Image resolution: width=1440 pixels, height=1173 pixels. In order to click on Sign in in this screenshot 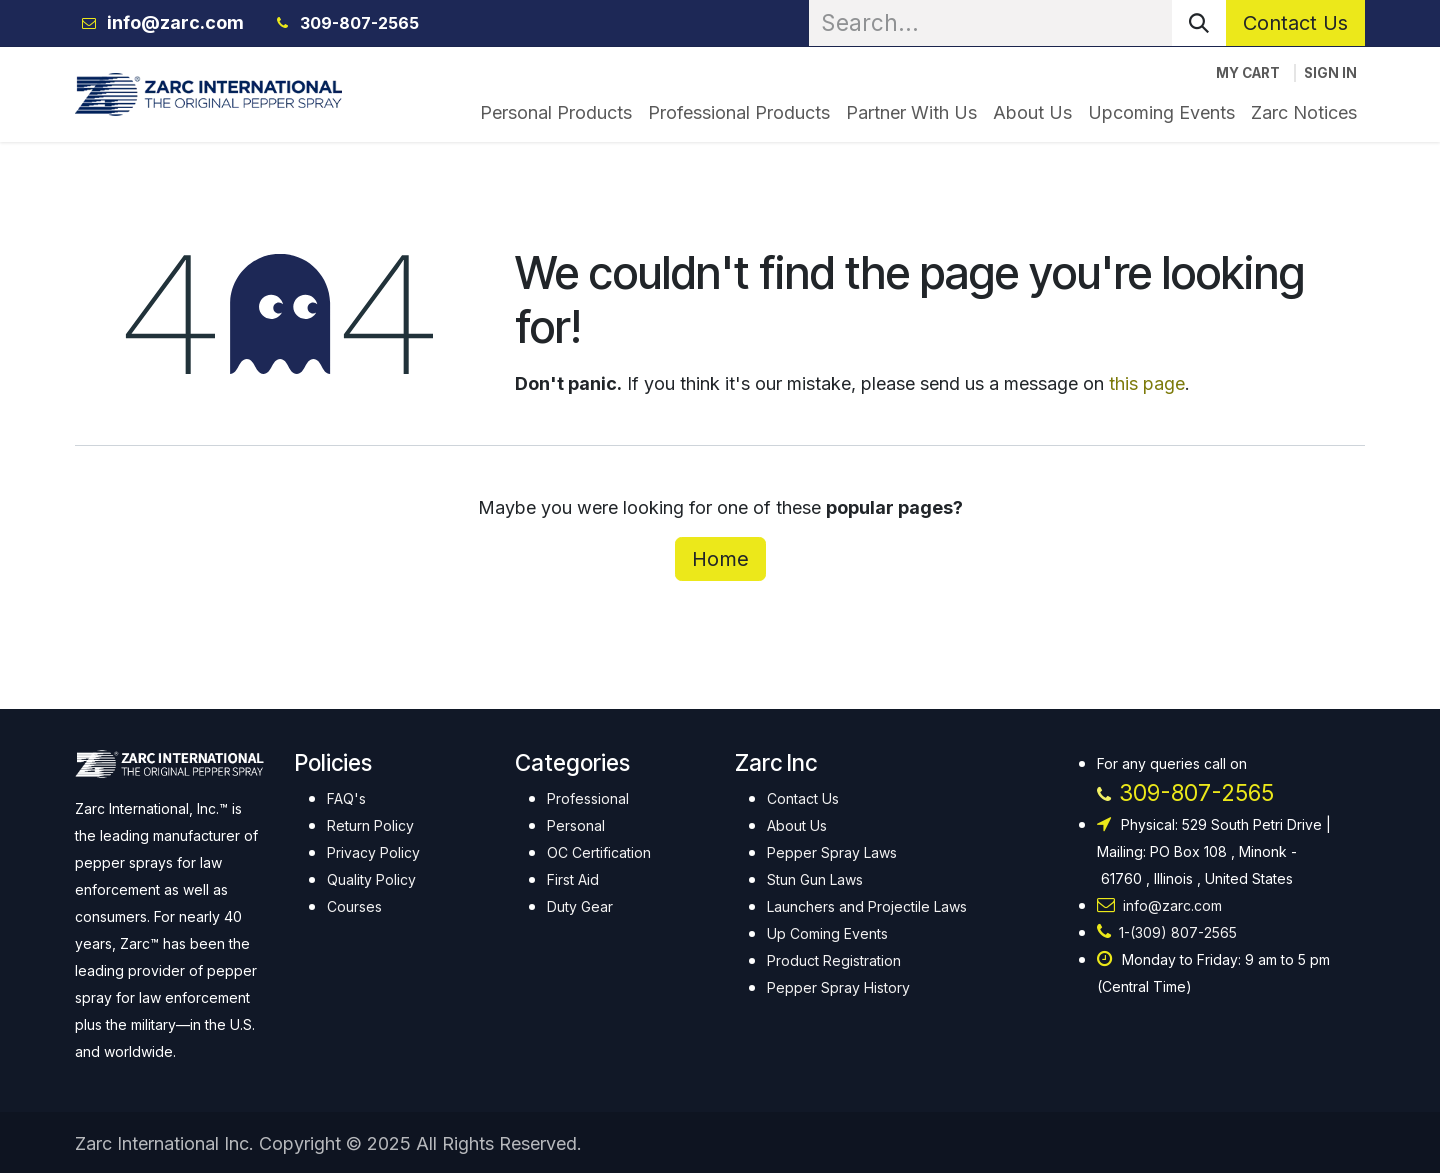, I will do `click(1330, 73)`.